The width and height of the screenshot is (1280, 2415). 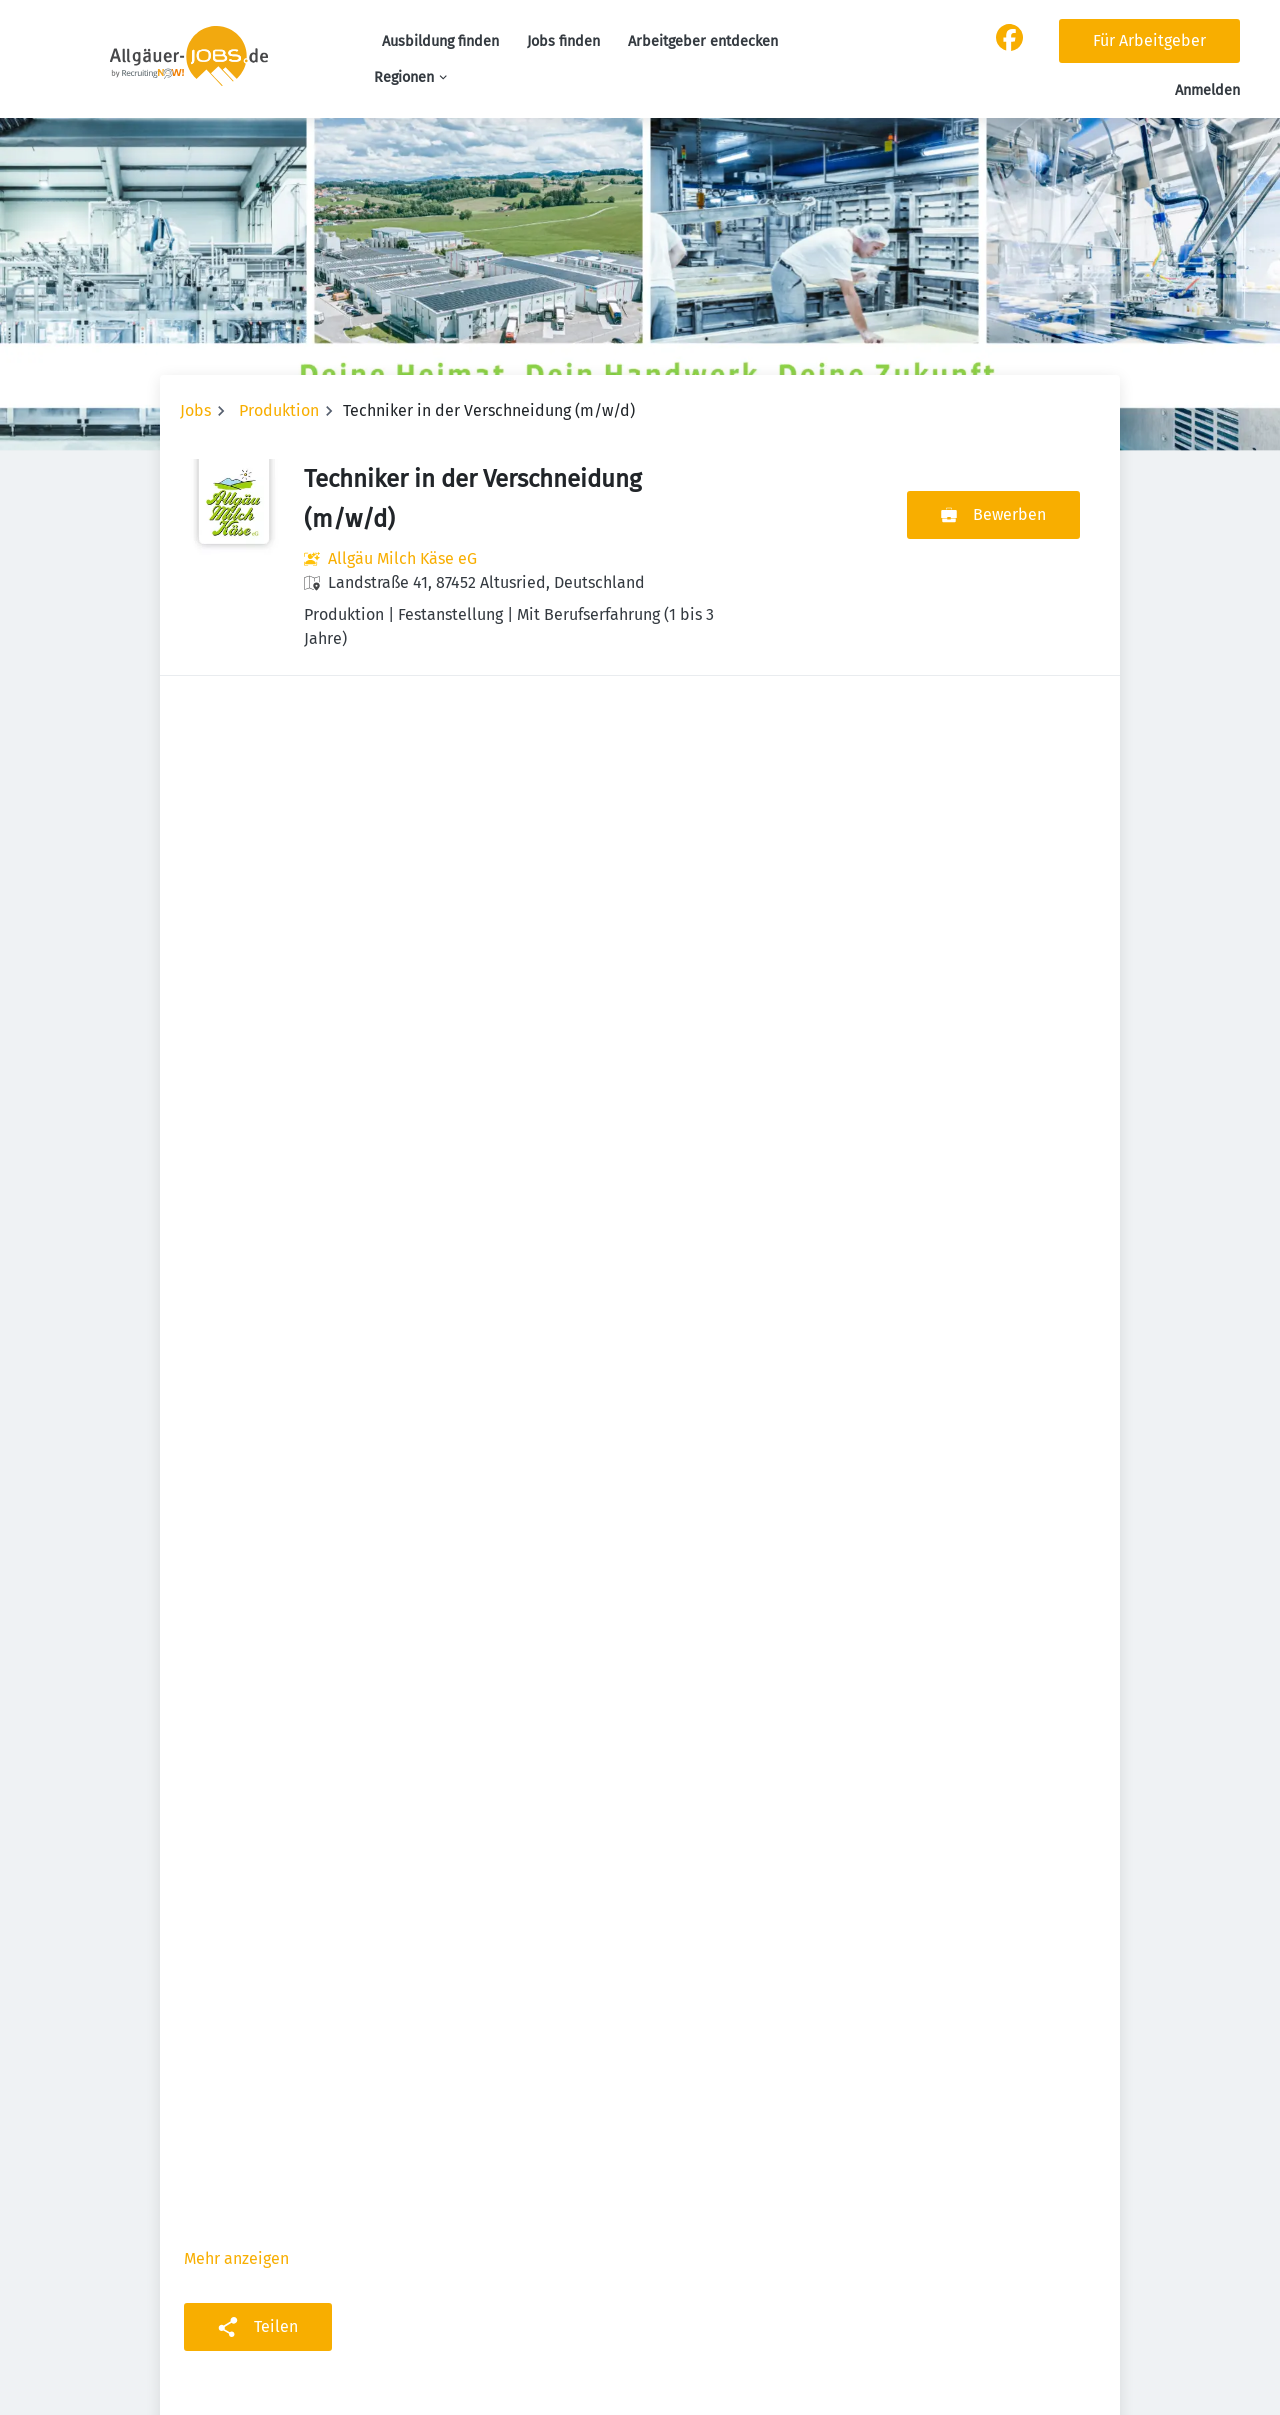 I want to click on Allgäu Milch Käse eG, so click(x=402, y=558).